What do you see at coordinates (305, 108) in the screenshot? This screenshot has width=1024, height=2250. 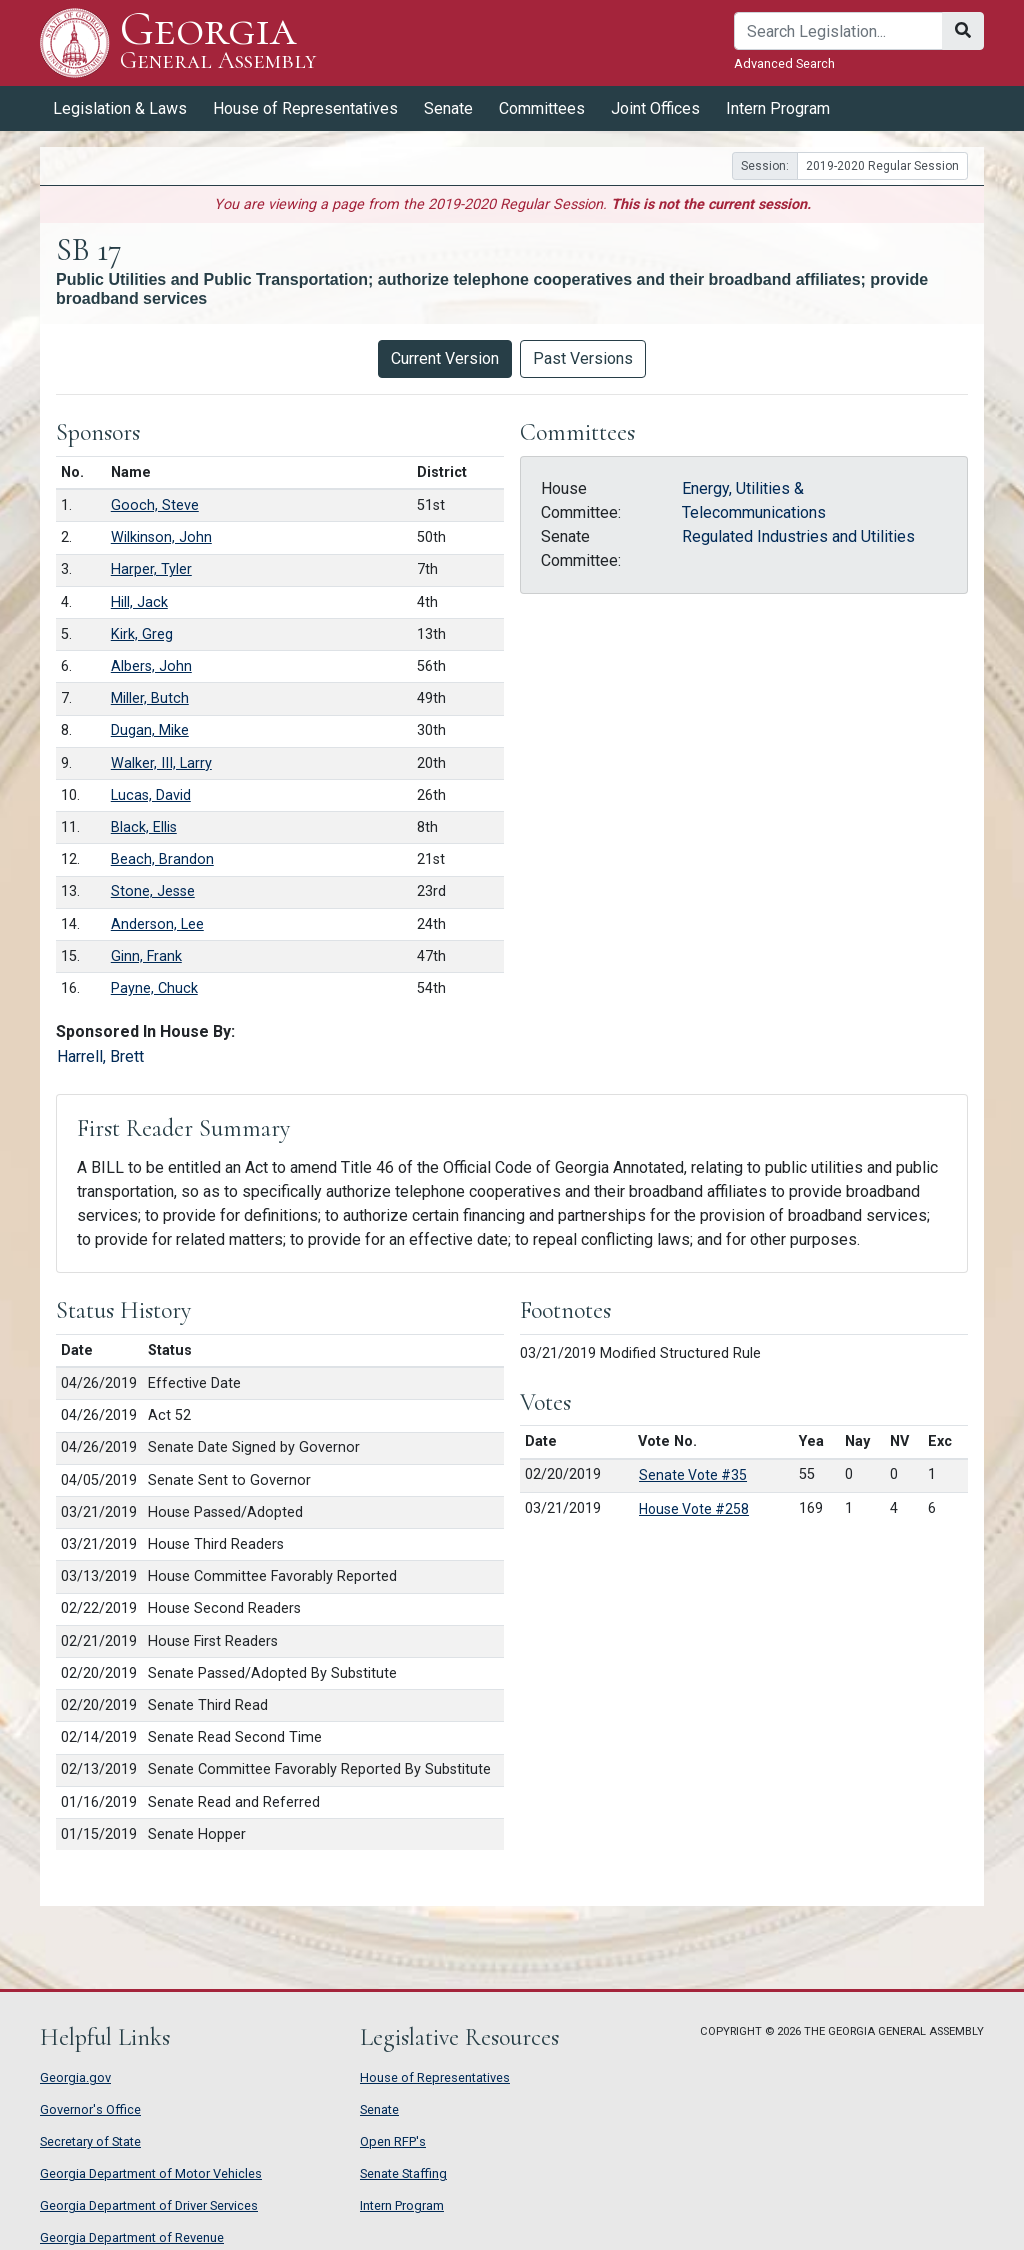 I see `House of Representatives` at bounding box center [305, 108].